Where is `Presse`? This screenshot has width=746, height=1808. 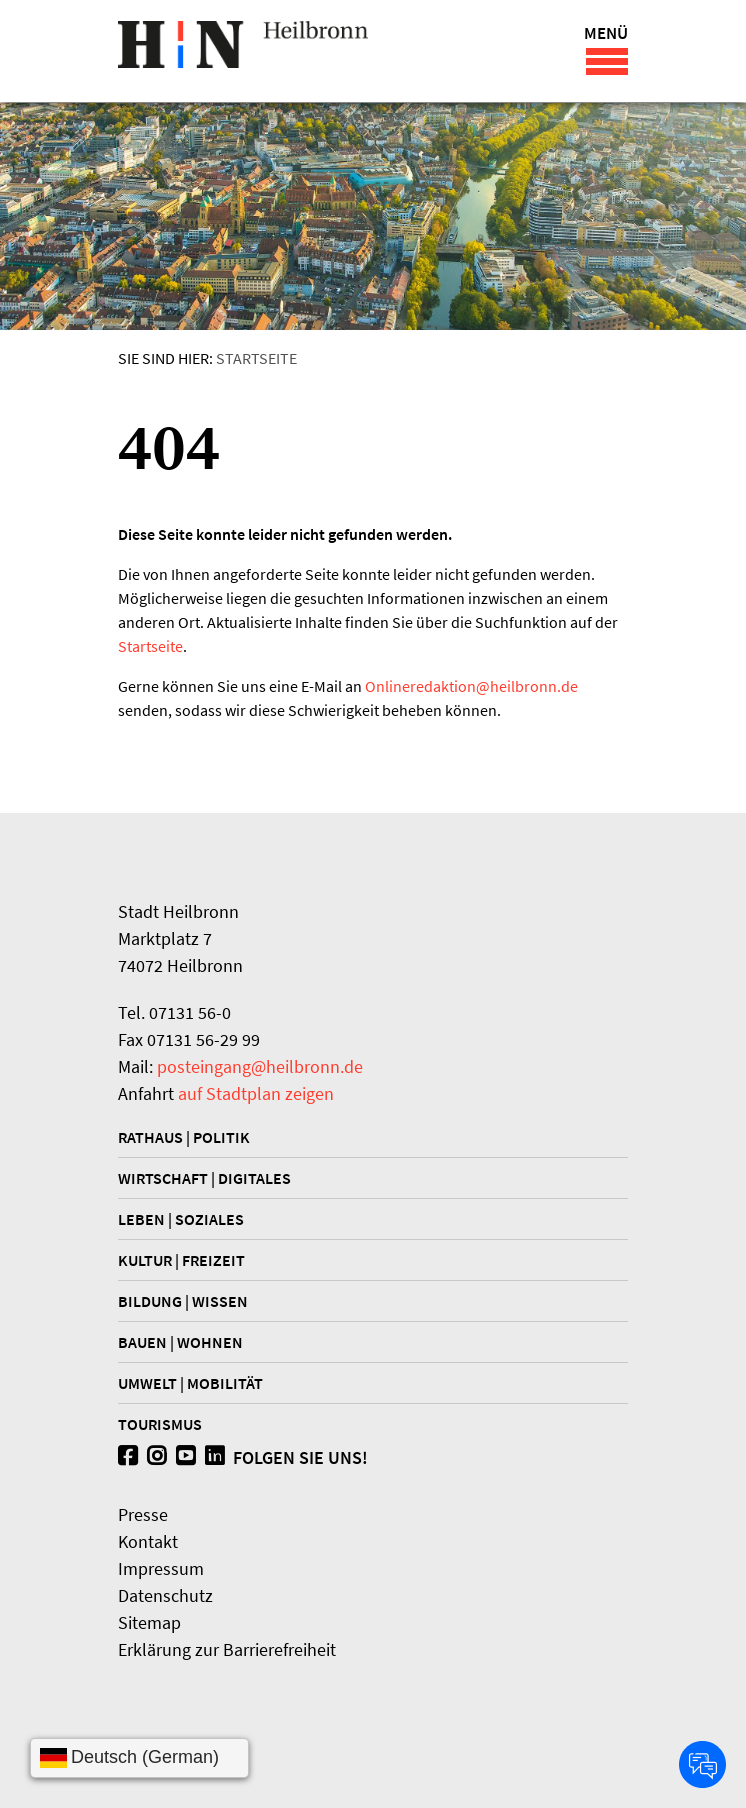
Presse is located at coordinates (143, 1514).